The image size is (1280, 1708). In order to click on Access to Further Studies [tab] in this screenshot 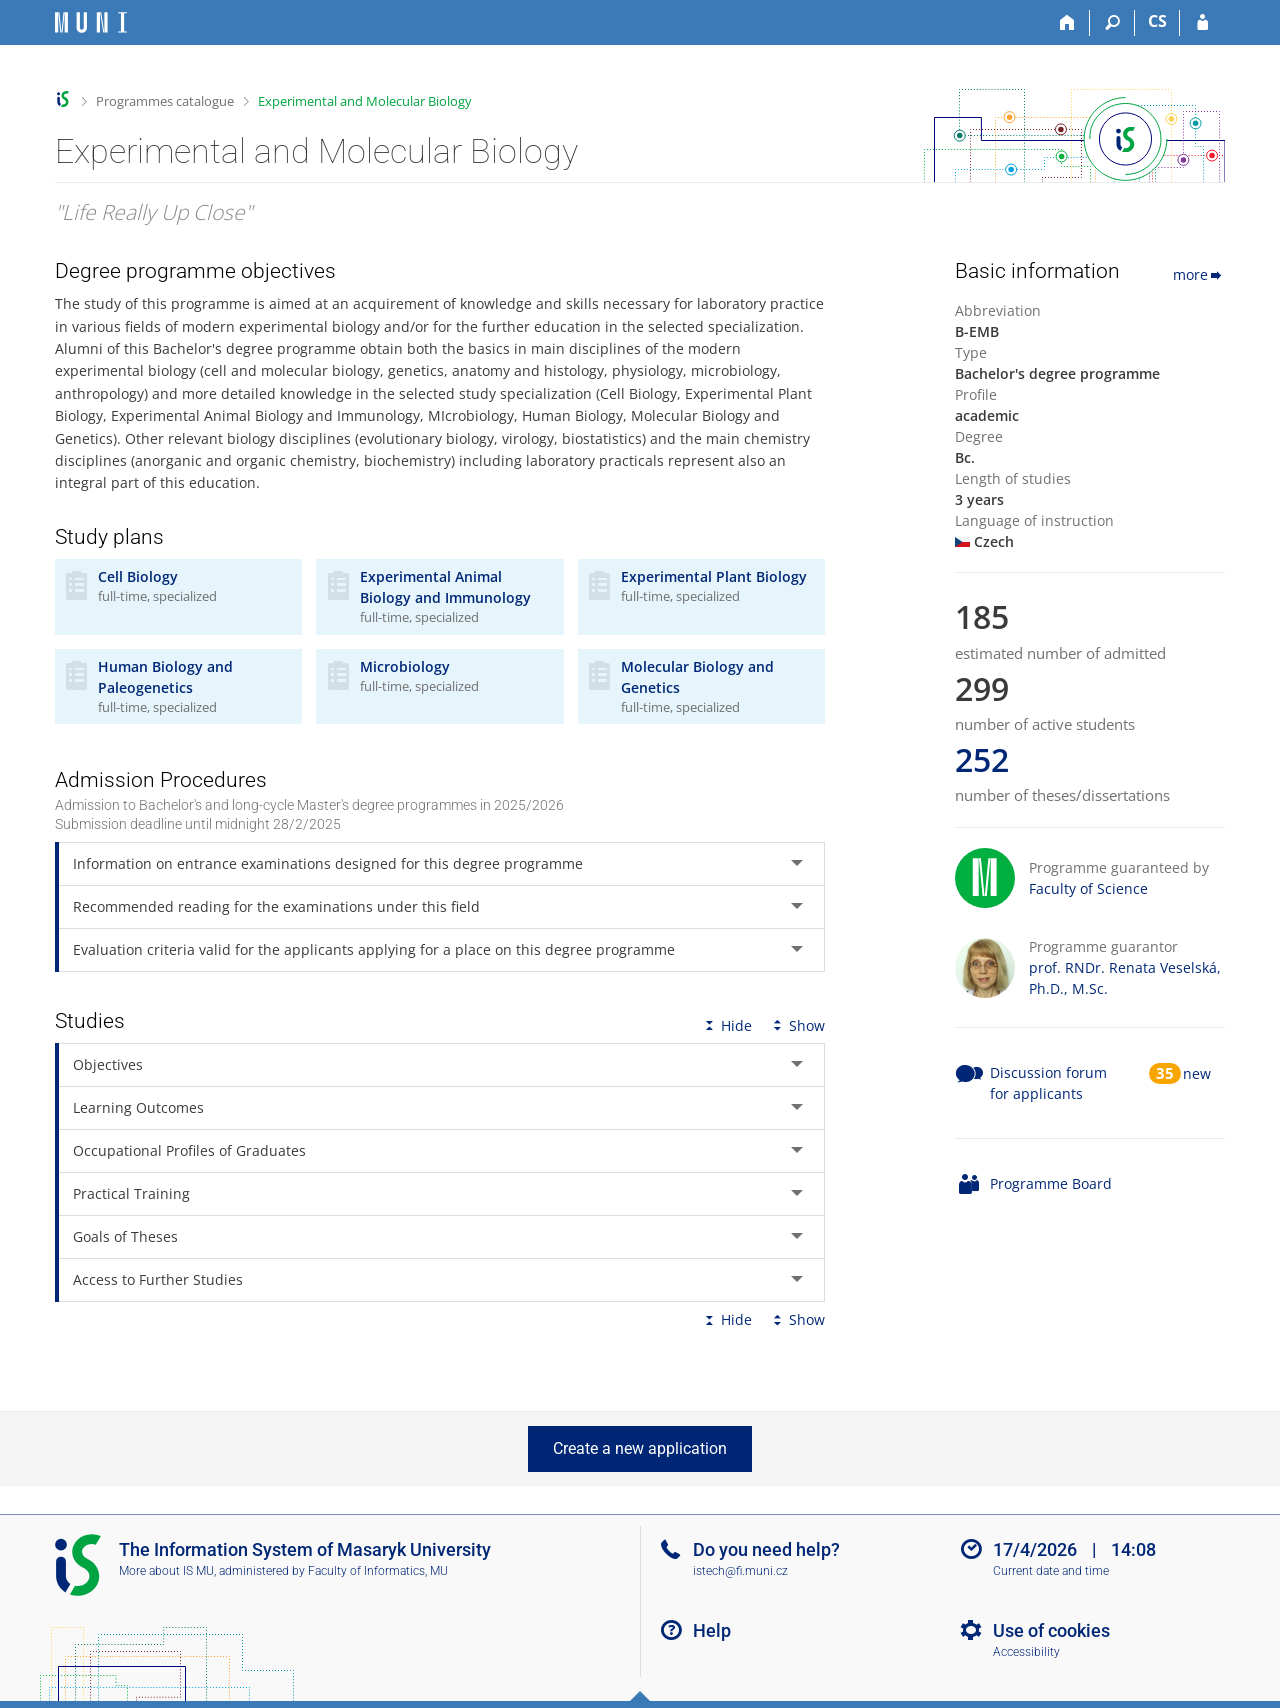, I will do `click(158, 1279)`.